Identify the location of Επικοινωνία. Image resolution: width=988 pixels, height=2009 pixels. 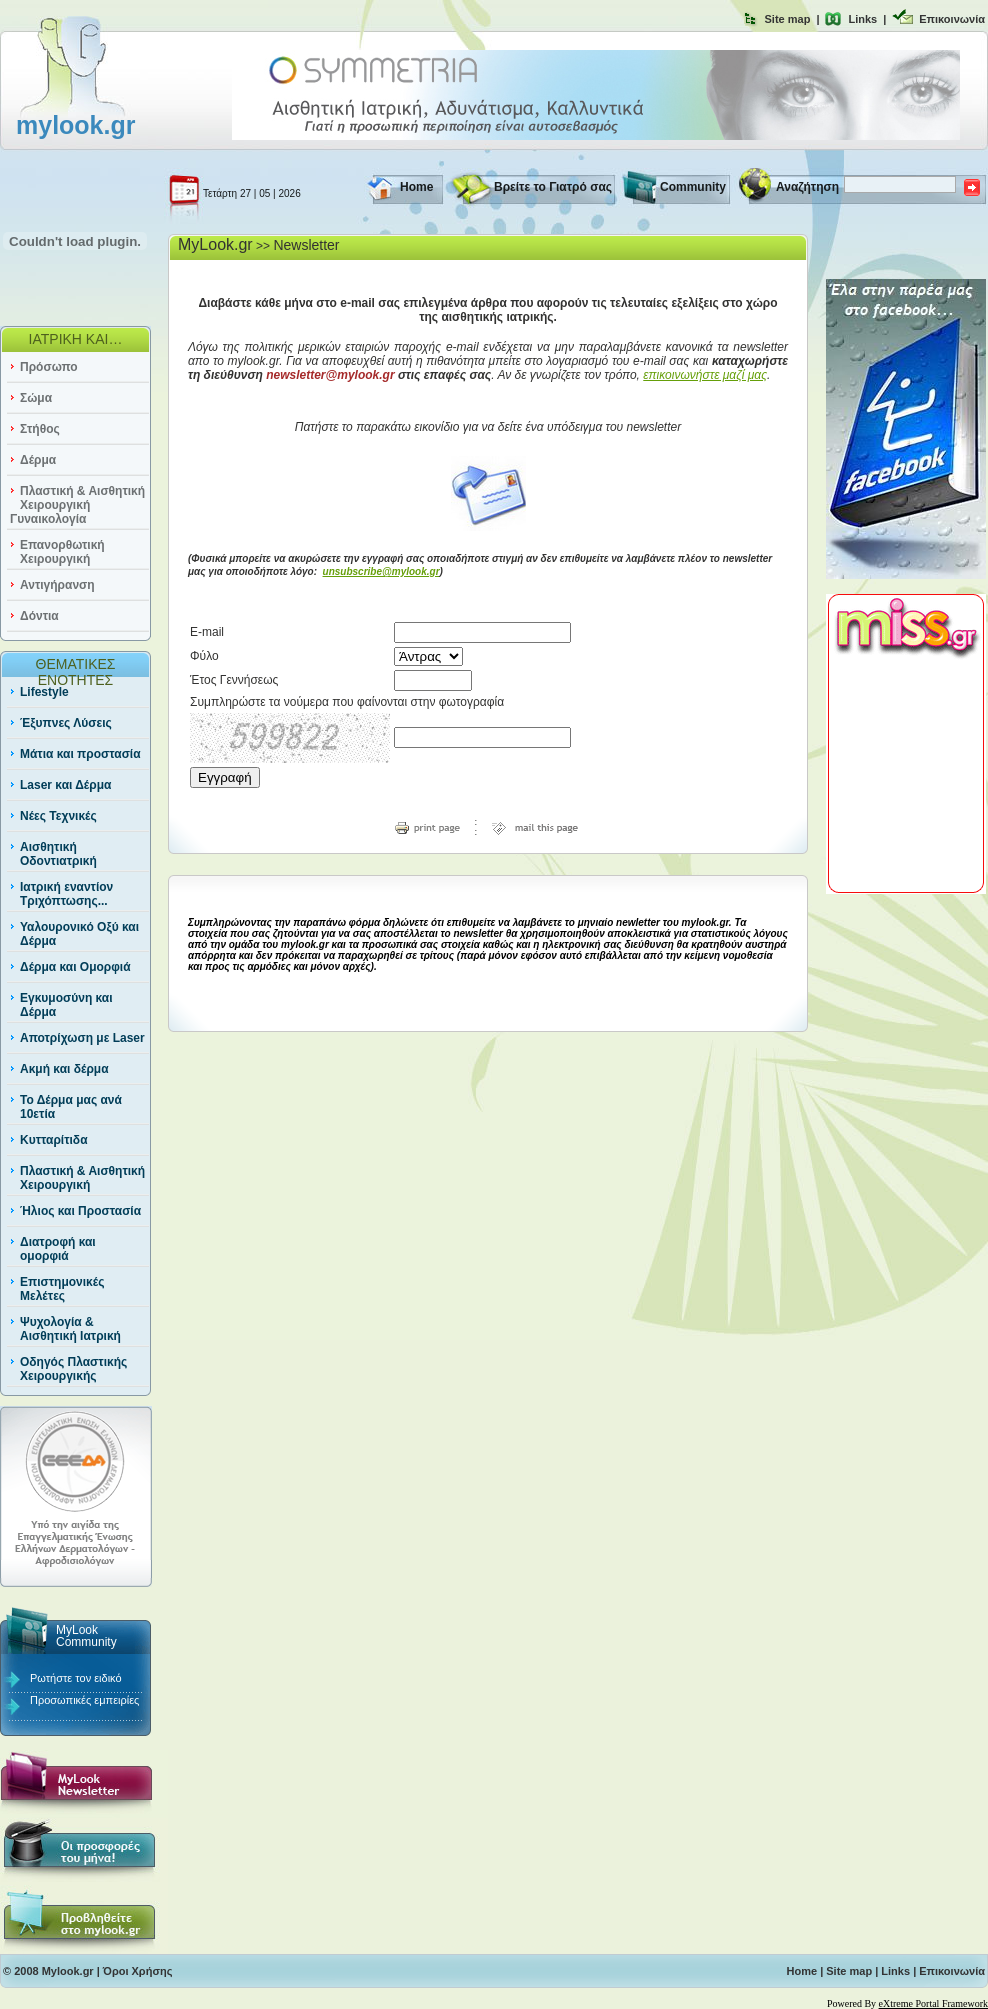
(952, 19).